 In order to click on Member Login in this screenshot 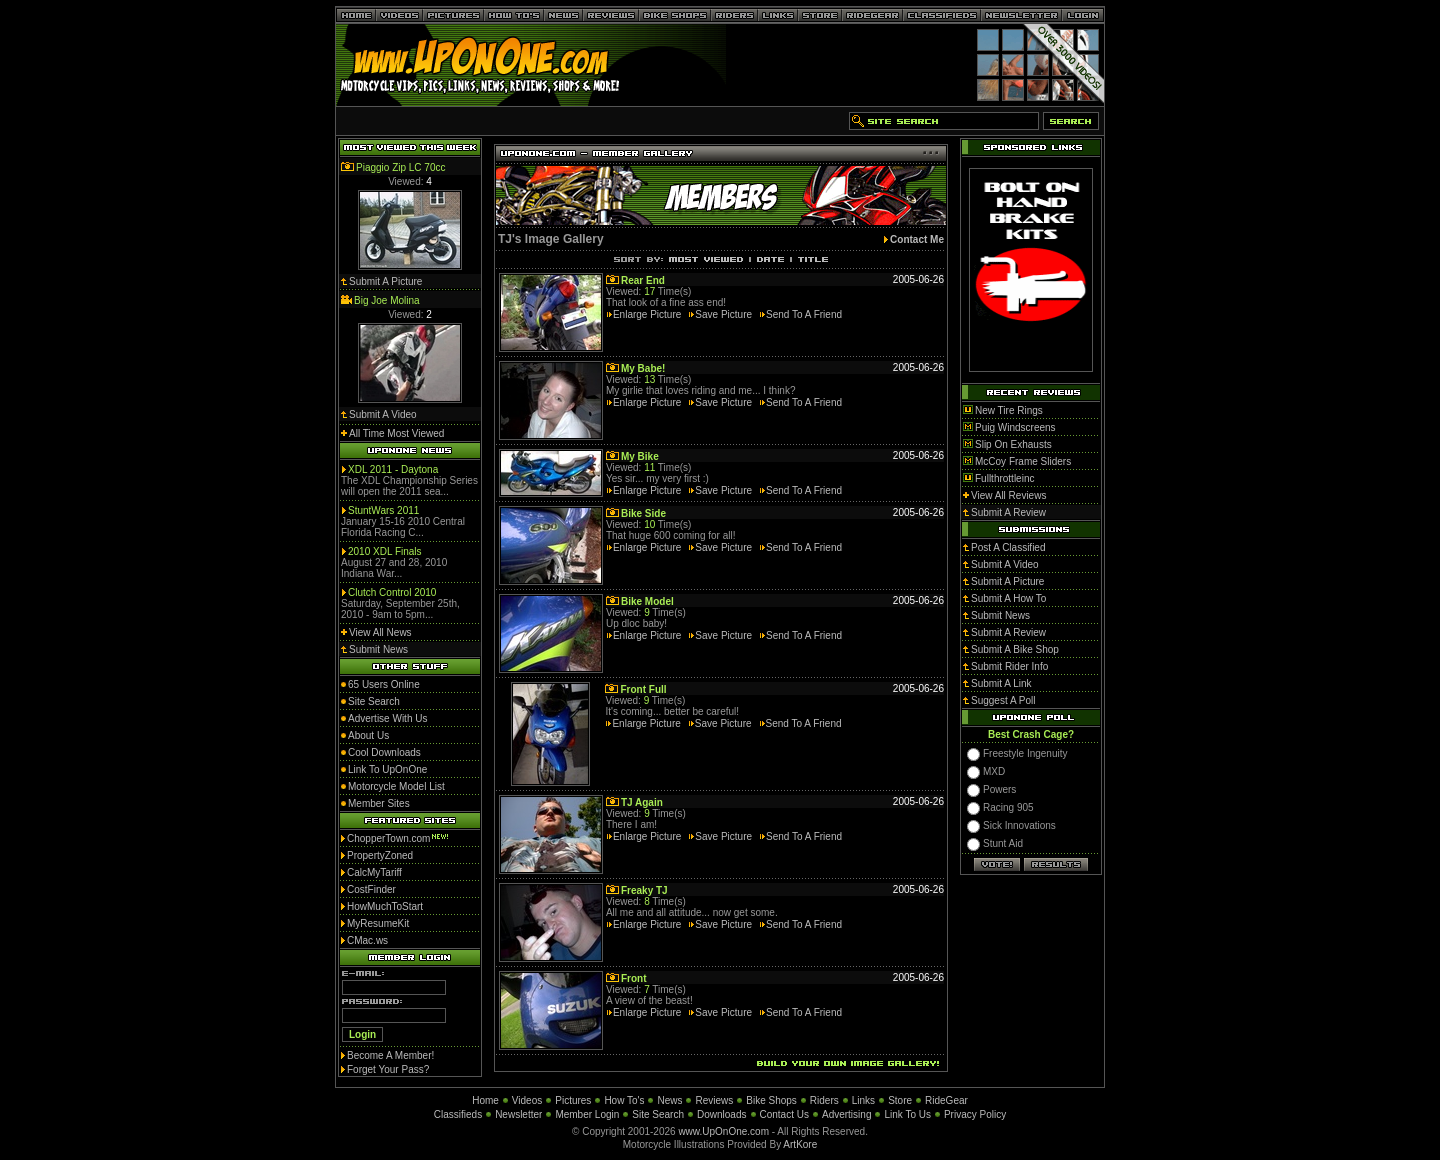, I will do `click(587, 1114)`.